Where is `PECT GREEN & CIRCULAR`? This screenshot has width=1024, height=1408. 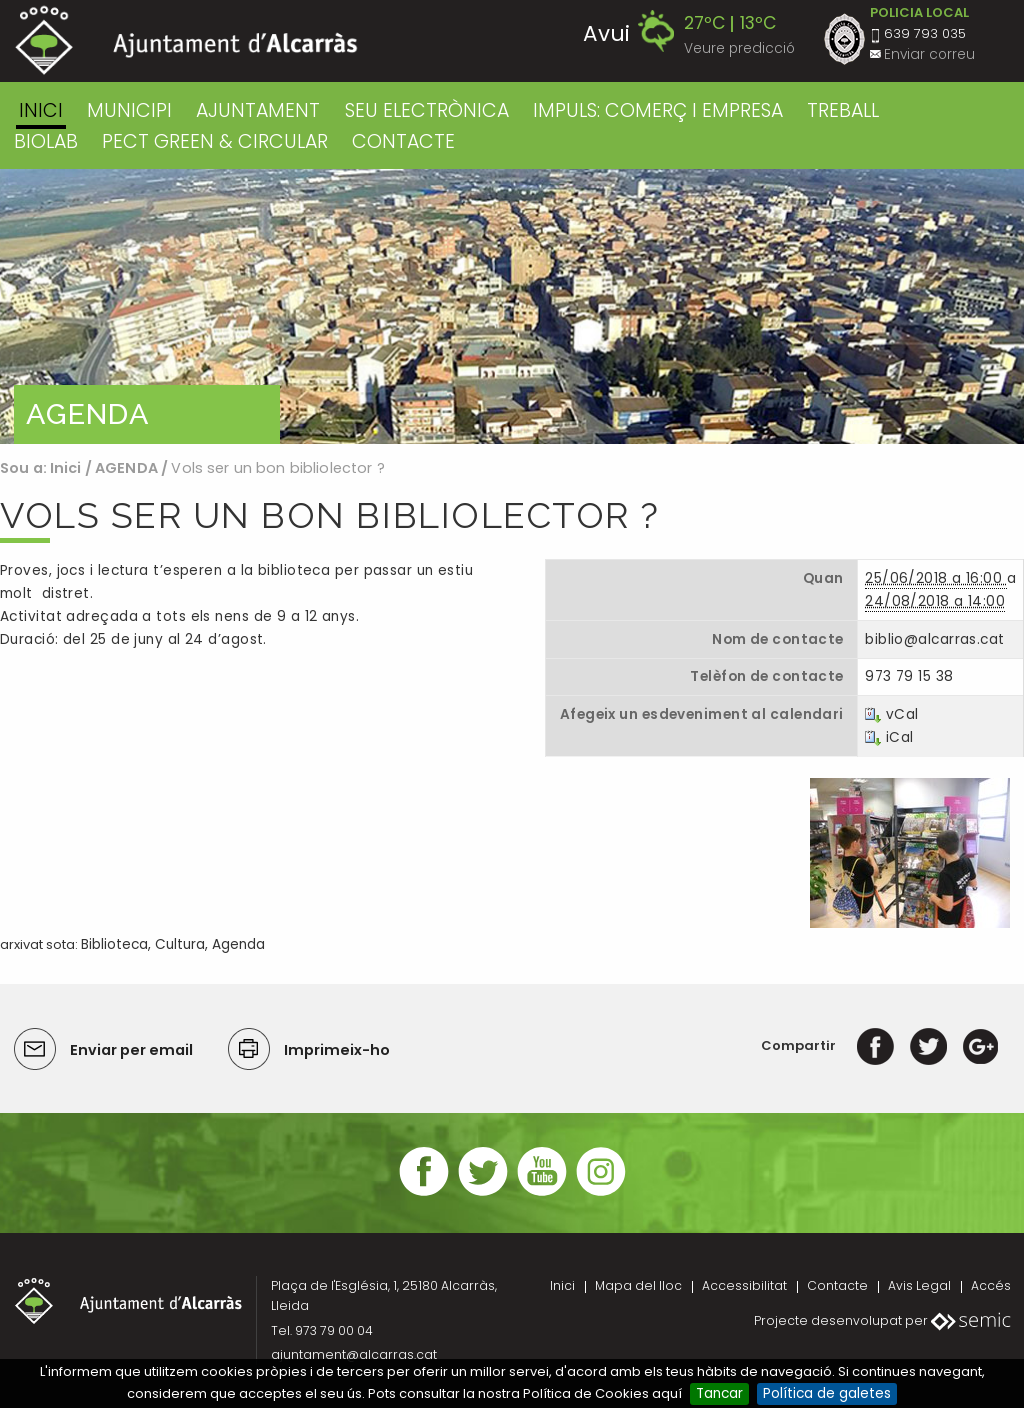
PECT GREEN & CIRCULAR is located at coordinates (215, 141).